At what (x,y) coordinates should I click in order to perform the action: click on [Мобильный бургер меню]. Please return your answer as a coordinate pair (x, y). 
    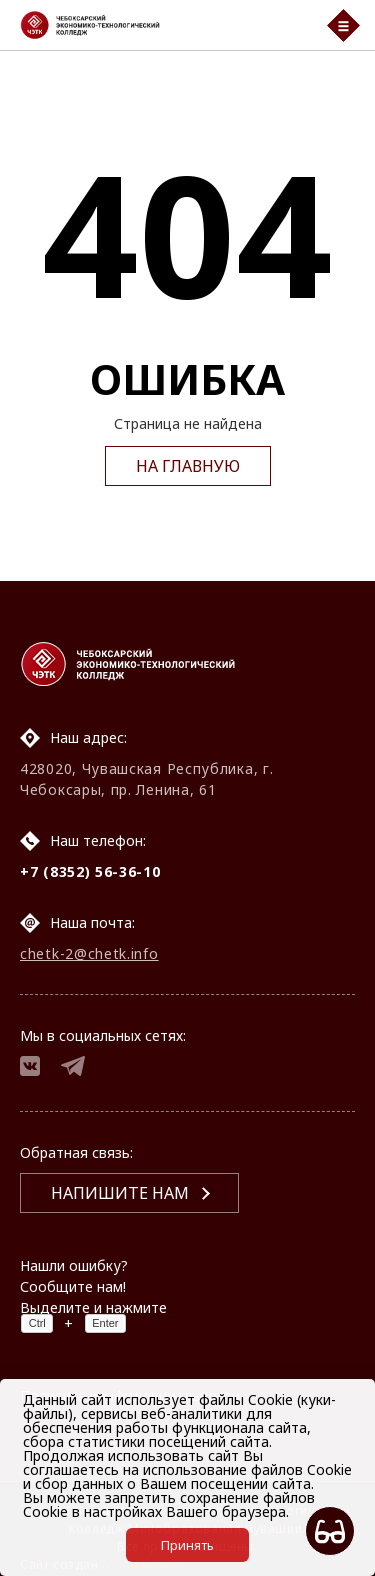
    Looking at the image, I should click on (343, 25).